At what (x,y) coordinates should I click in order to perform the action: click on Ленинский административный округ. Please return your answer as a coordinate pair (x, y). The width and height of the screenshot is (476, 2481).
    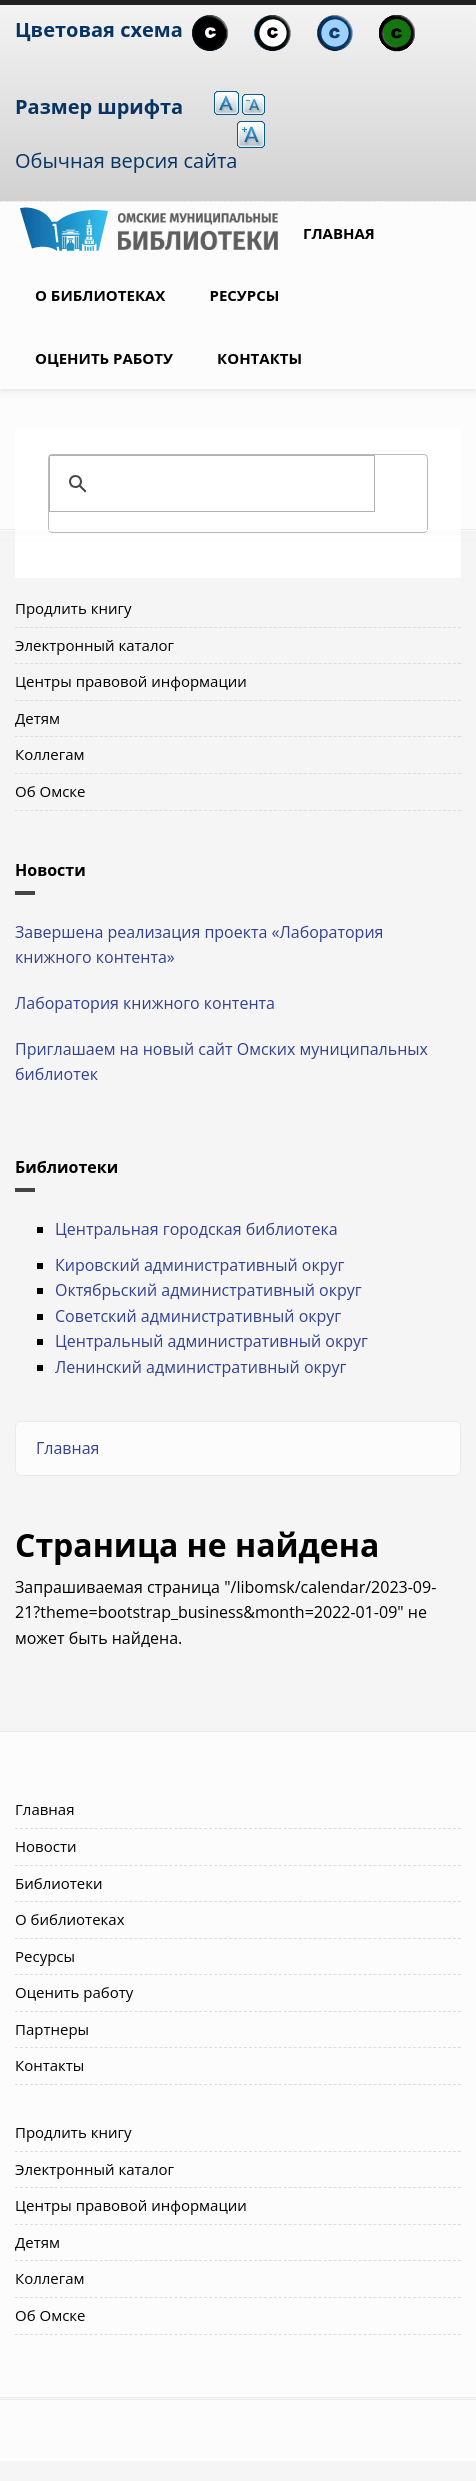
    Looking at the image, I should click on (200, 1367).